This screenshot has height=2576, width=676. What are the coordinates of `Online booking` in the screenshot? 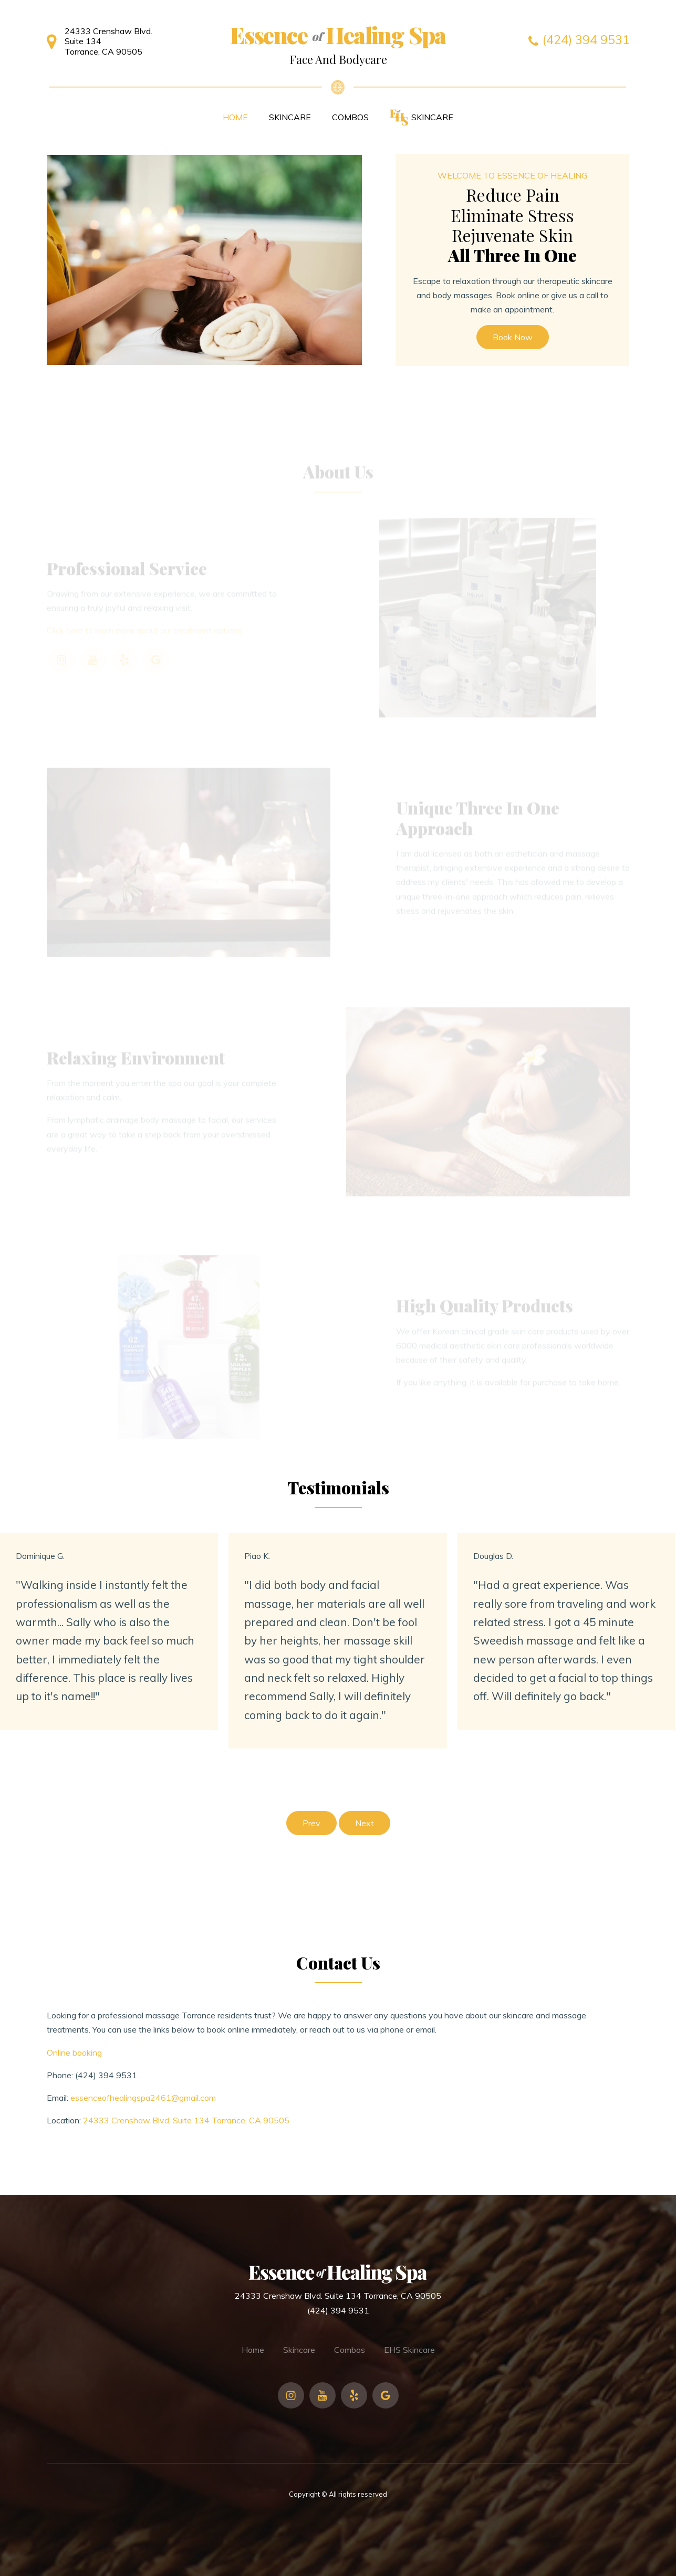 It's located at (74, 2052).